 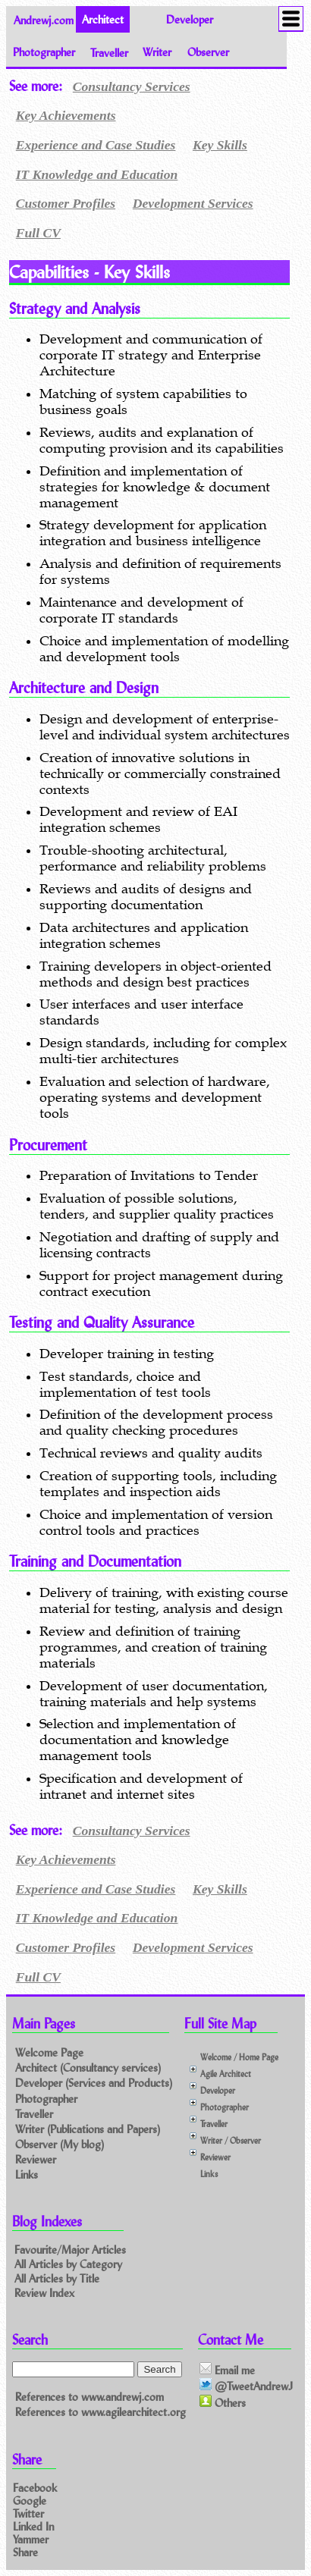 What do you see at coordinates (44, 19) in the screenshot?
I see `Andrewj.com` at bounding box center [44, 19].